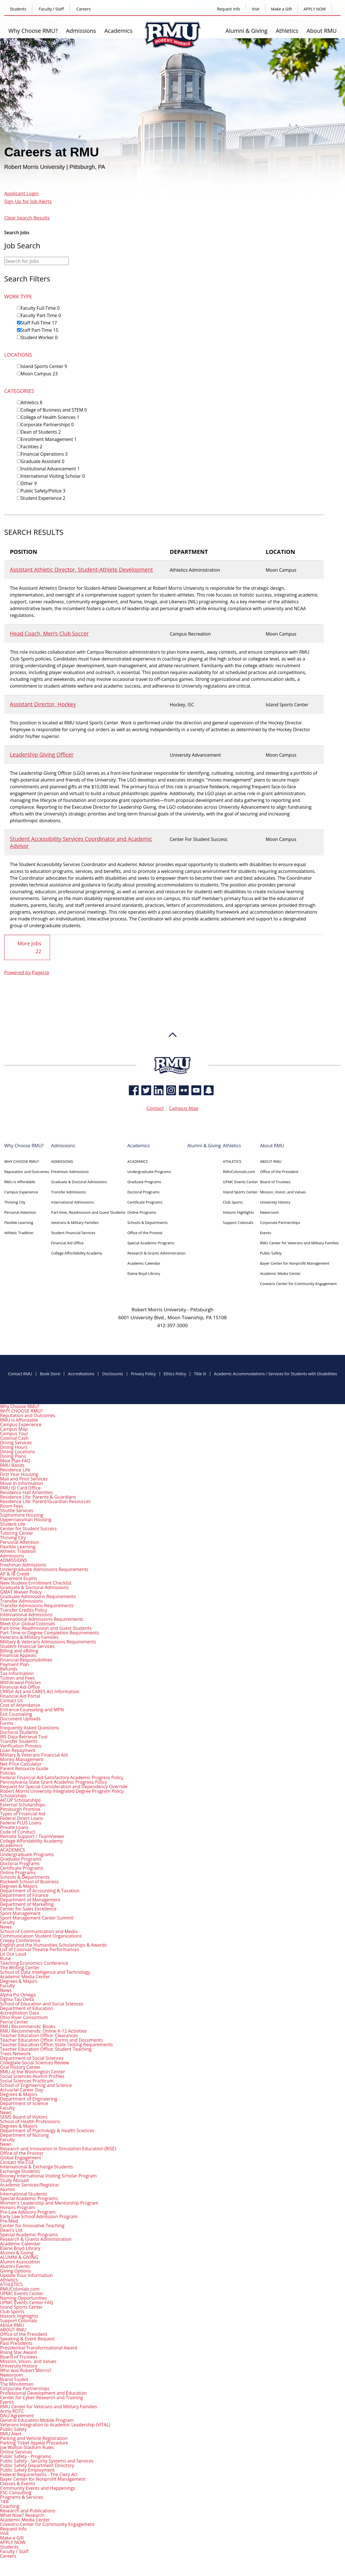 This screenshot has height=2576, width=345. Describe the element at coordinates (56, 2044) in the screenshot. I see `Teacher Education Office: State Testing Requirements` at that location.